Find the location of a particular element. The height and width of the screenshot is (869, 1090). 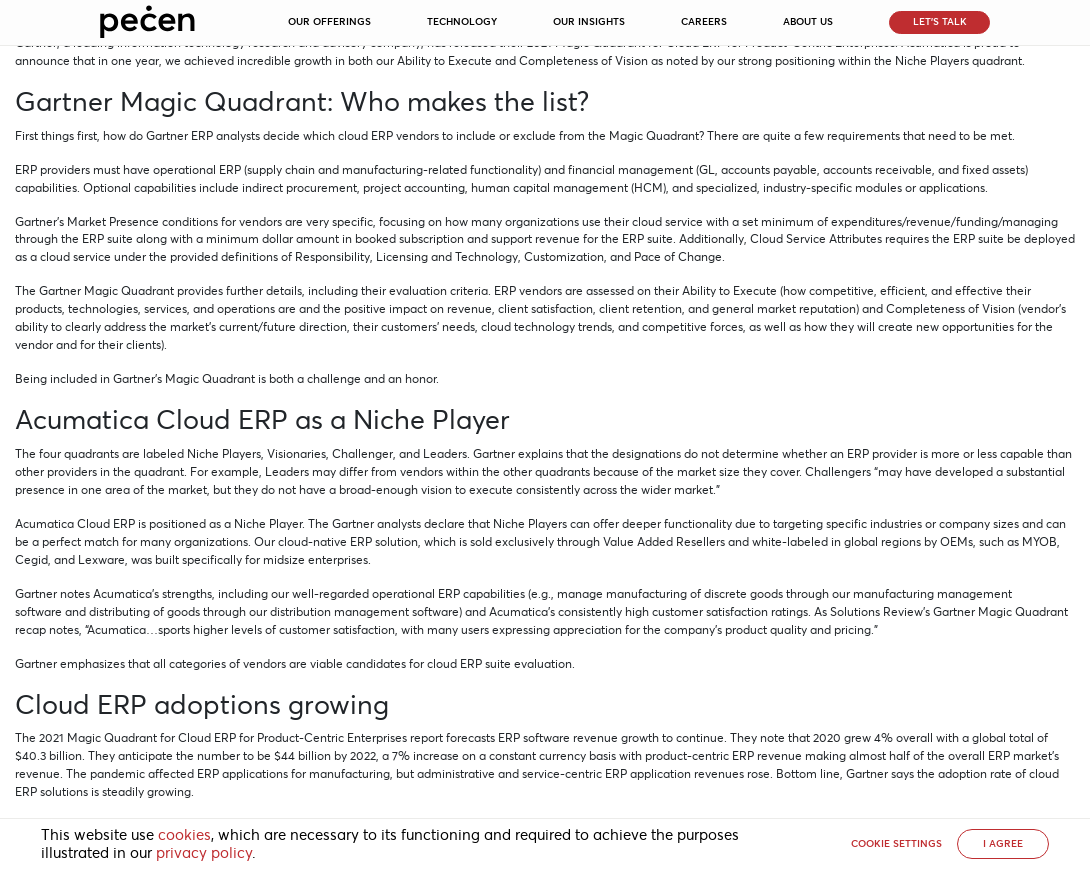

privacy policy is located at coordinates (204, 853).